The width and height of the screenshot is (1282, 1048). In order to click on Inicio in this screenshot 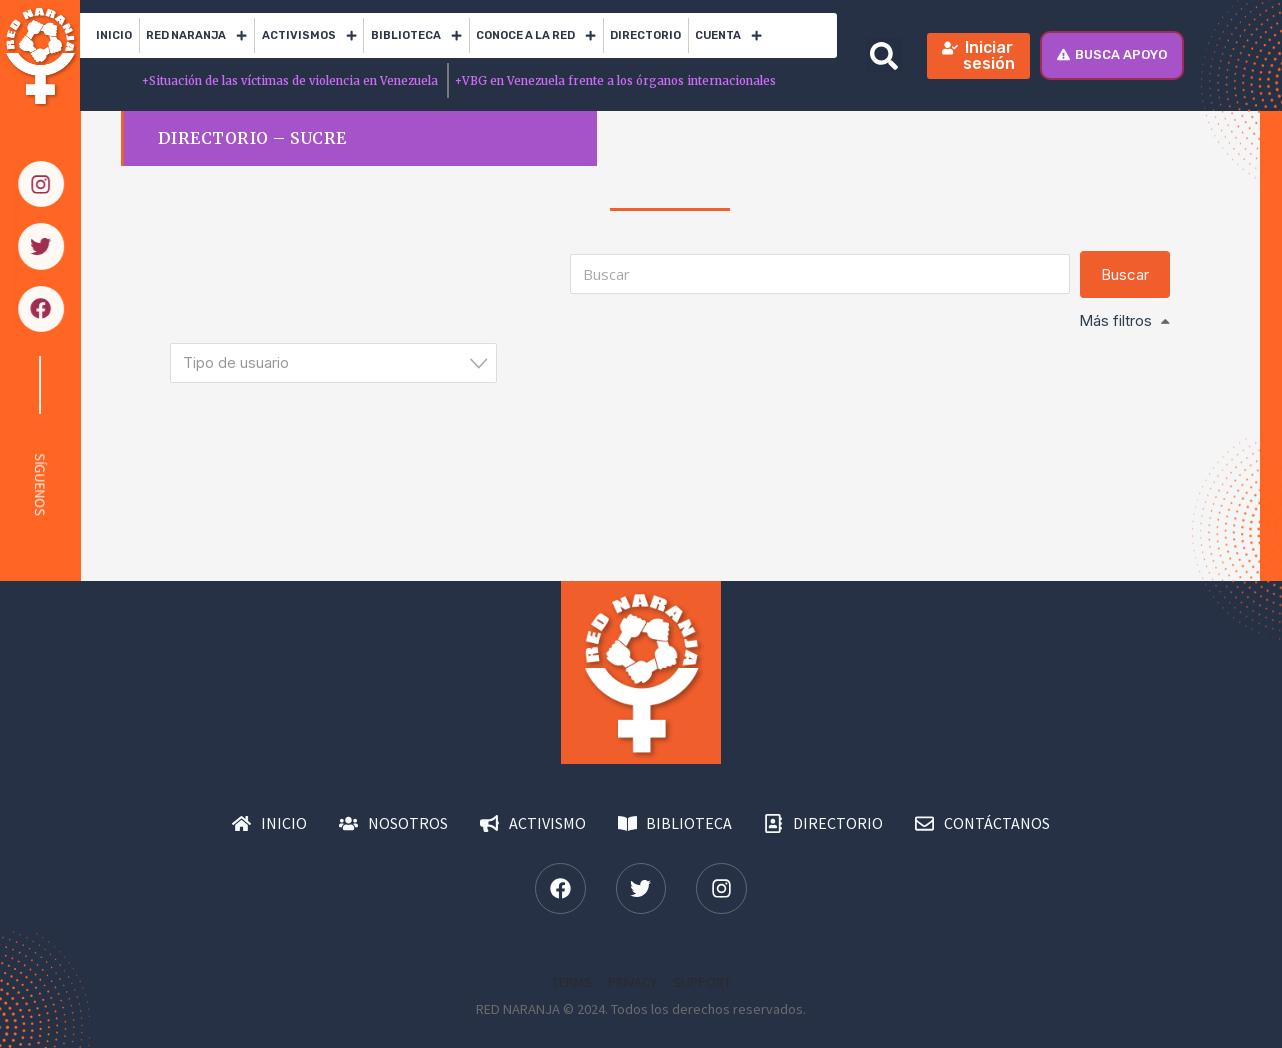, I will do `click(114, 35)`.